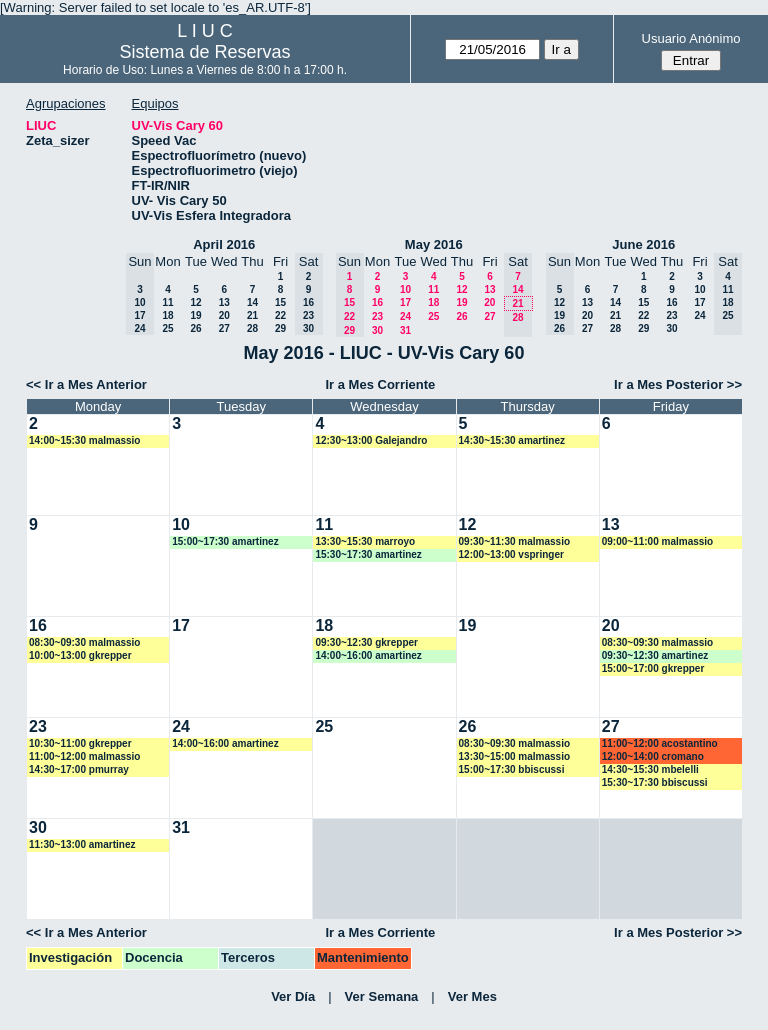  Describe the element at coordinates (195, 302) in the screenshot. I see `12` at that location.